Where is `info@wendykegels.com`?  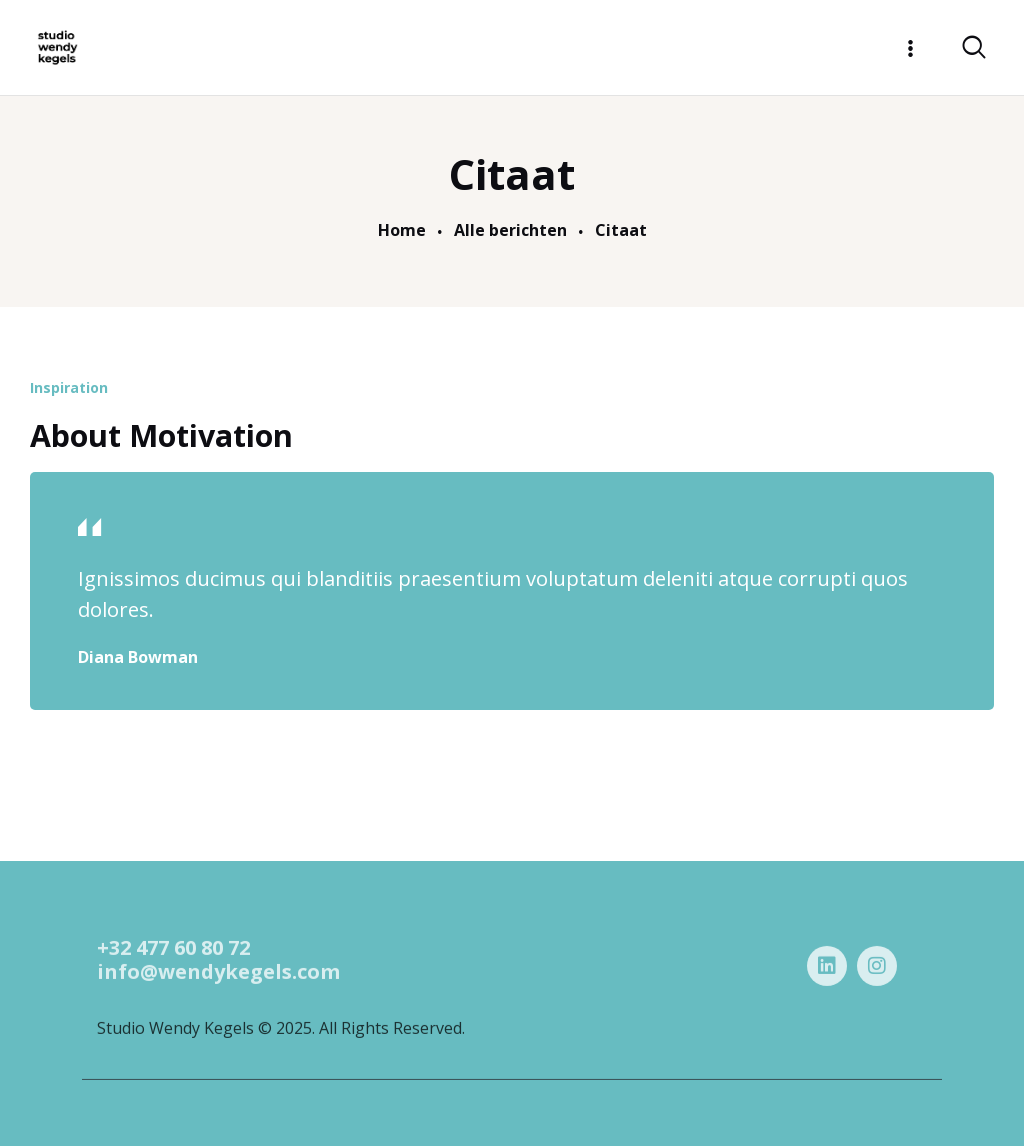
info@wendykegels.com is located at coordinates (218, 1002).